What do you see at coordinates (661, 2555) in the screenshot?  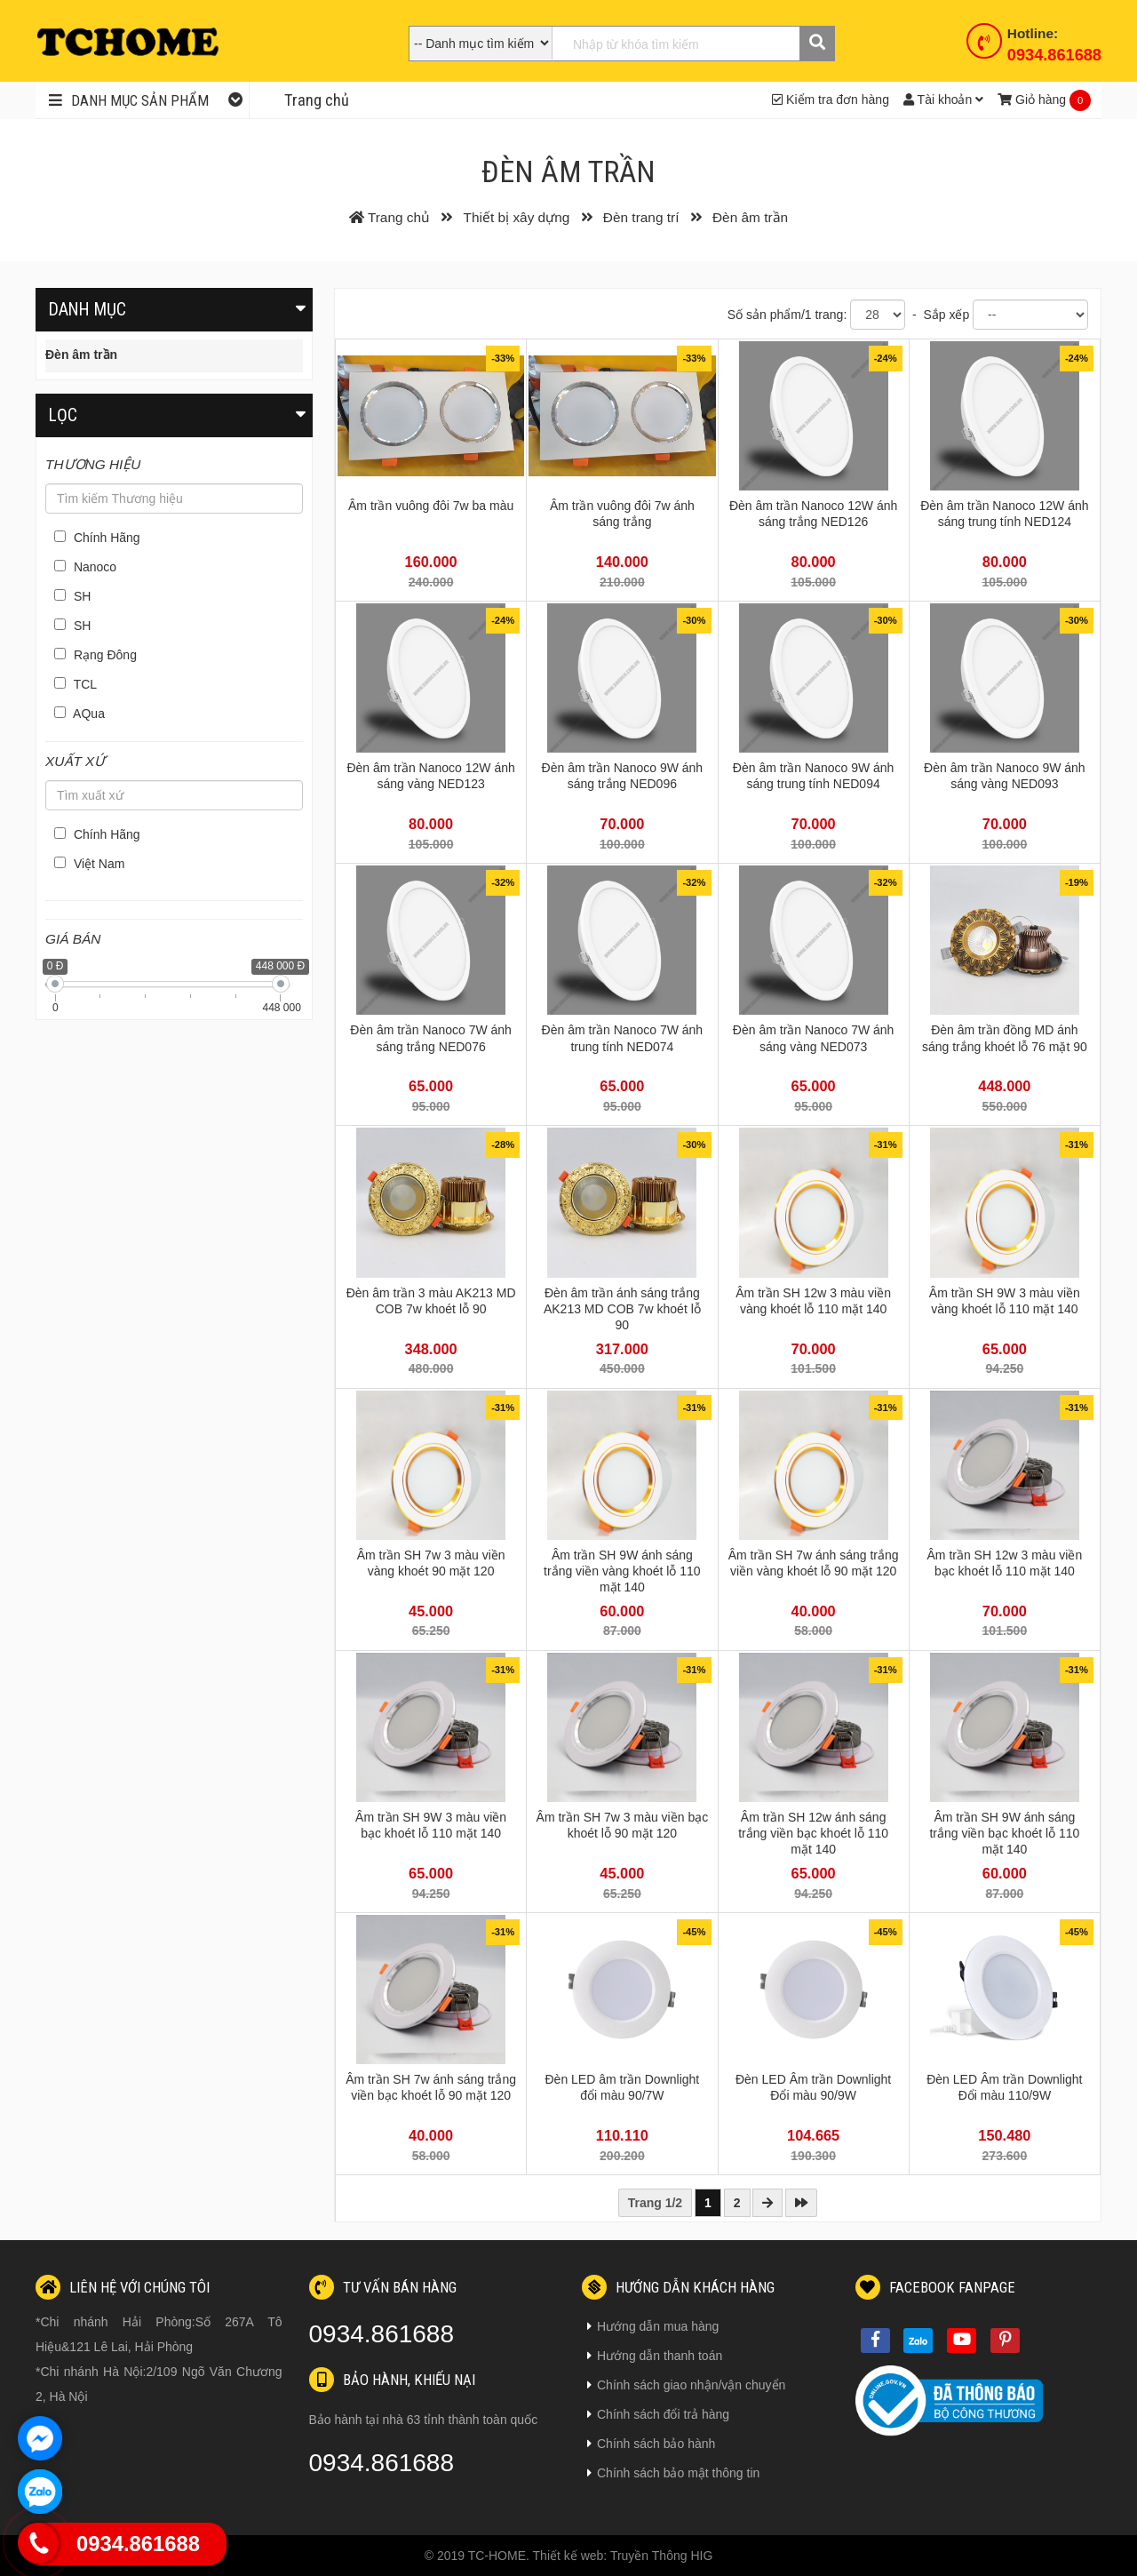 I see `Truyền Thông HIG` at bounding box center [661, 2555].